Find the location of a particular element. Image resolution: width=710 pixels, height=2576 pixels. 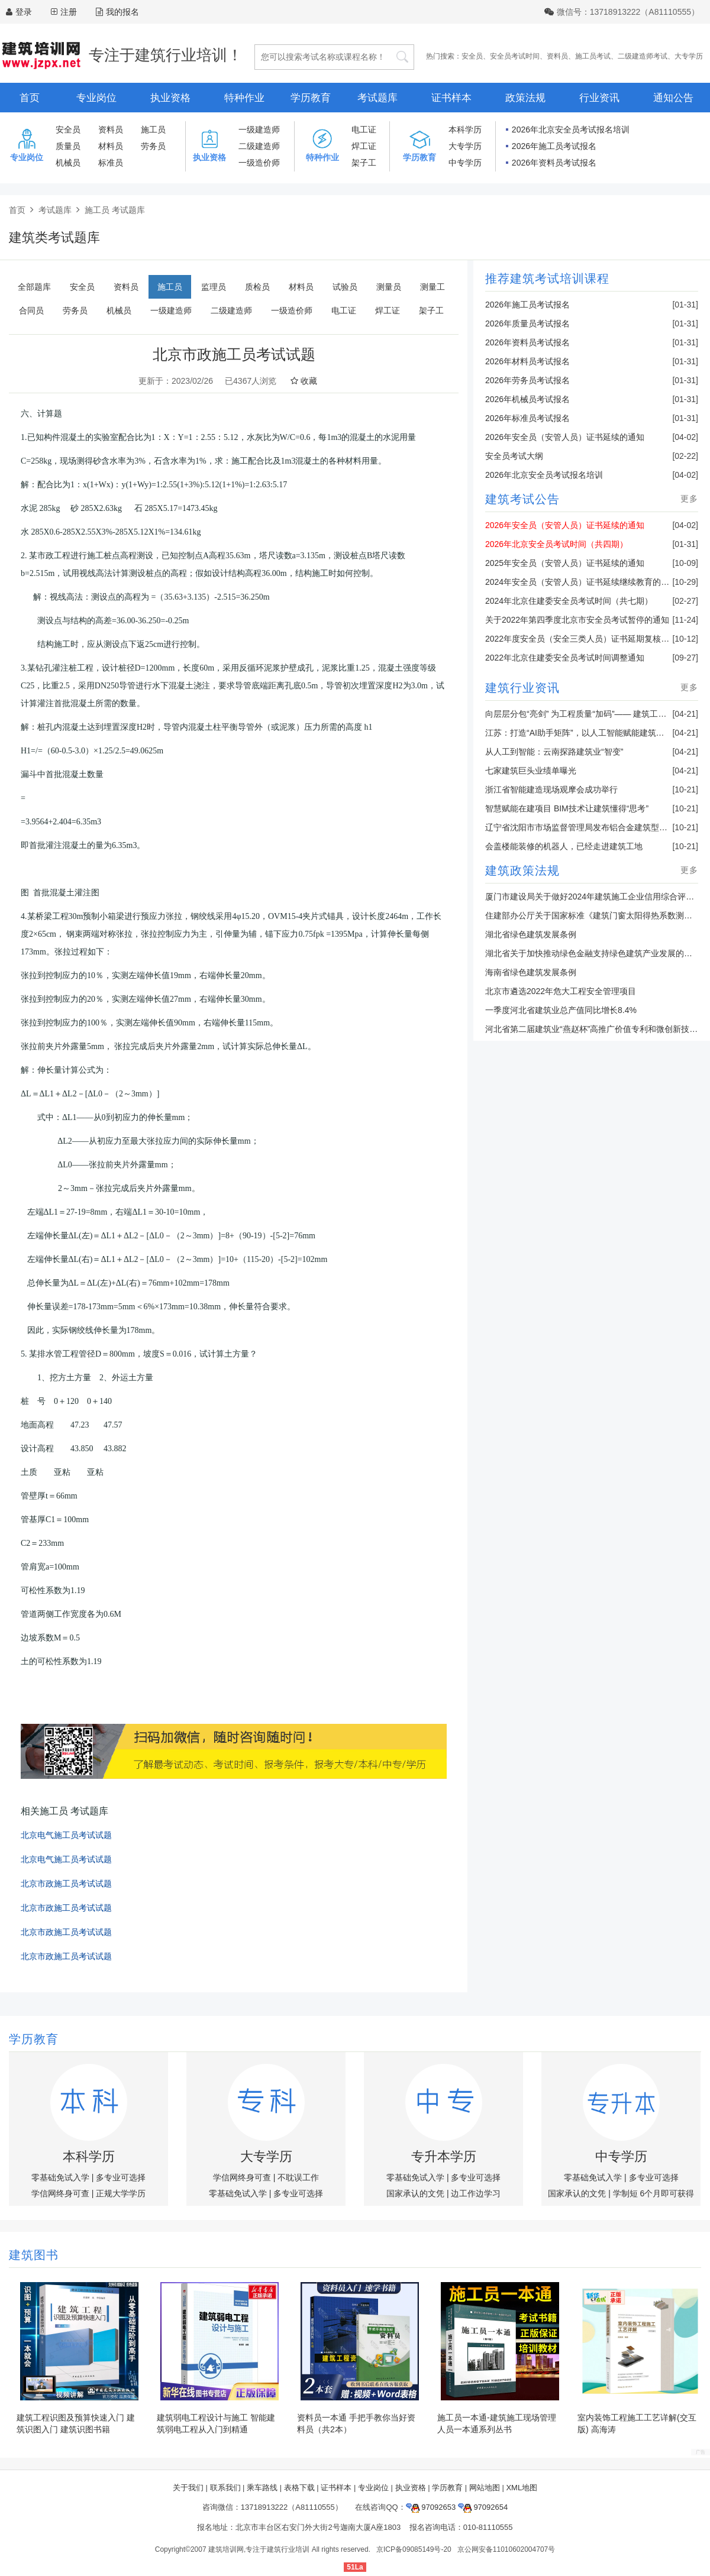

建筑行业资讯 is located at coordinates (522, 688).